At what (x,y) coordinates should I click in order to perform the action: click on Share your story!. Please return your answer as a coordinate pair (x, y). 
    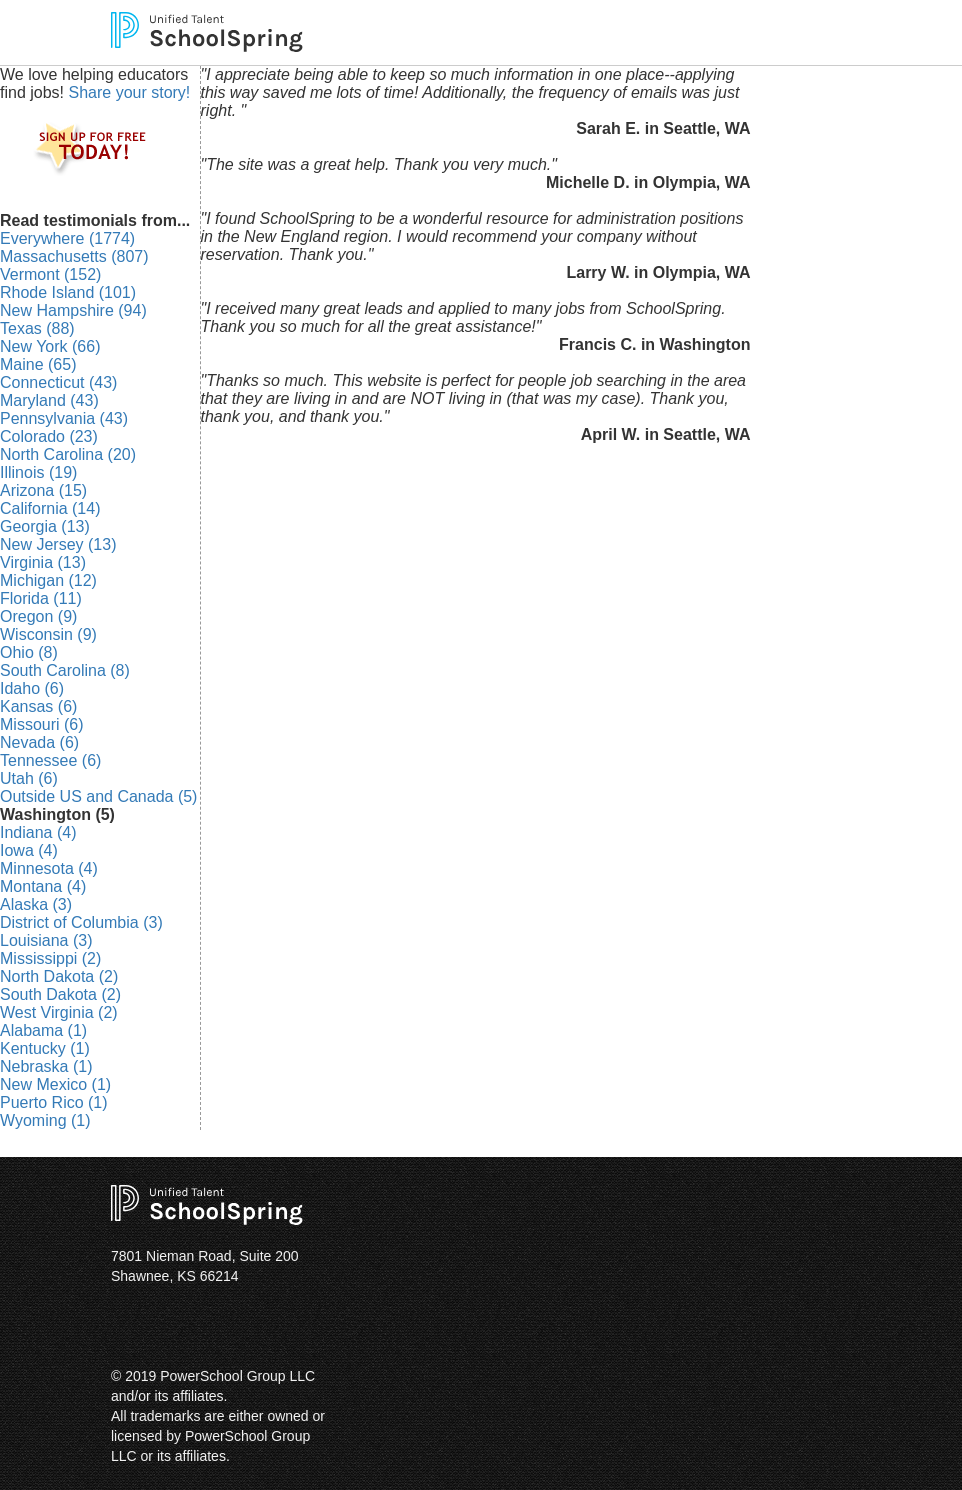
    Looking at the image, I should click on (129, 92).